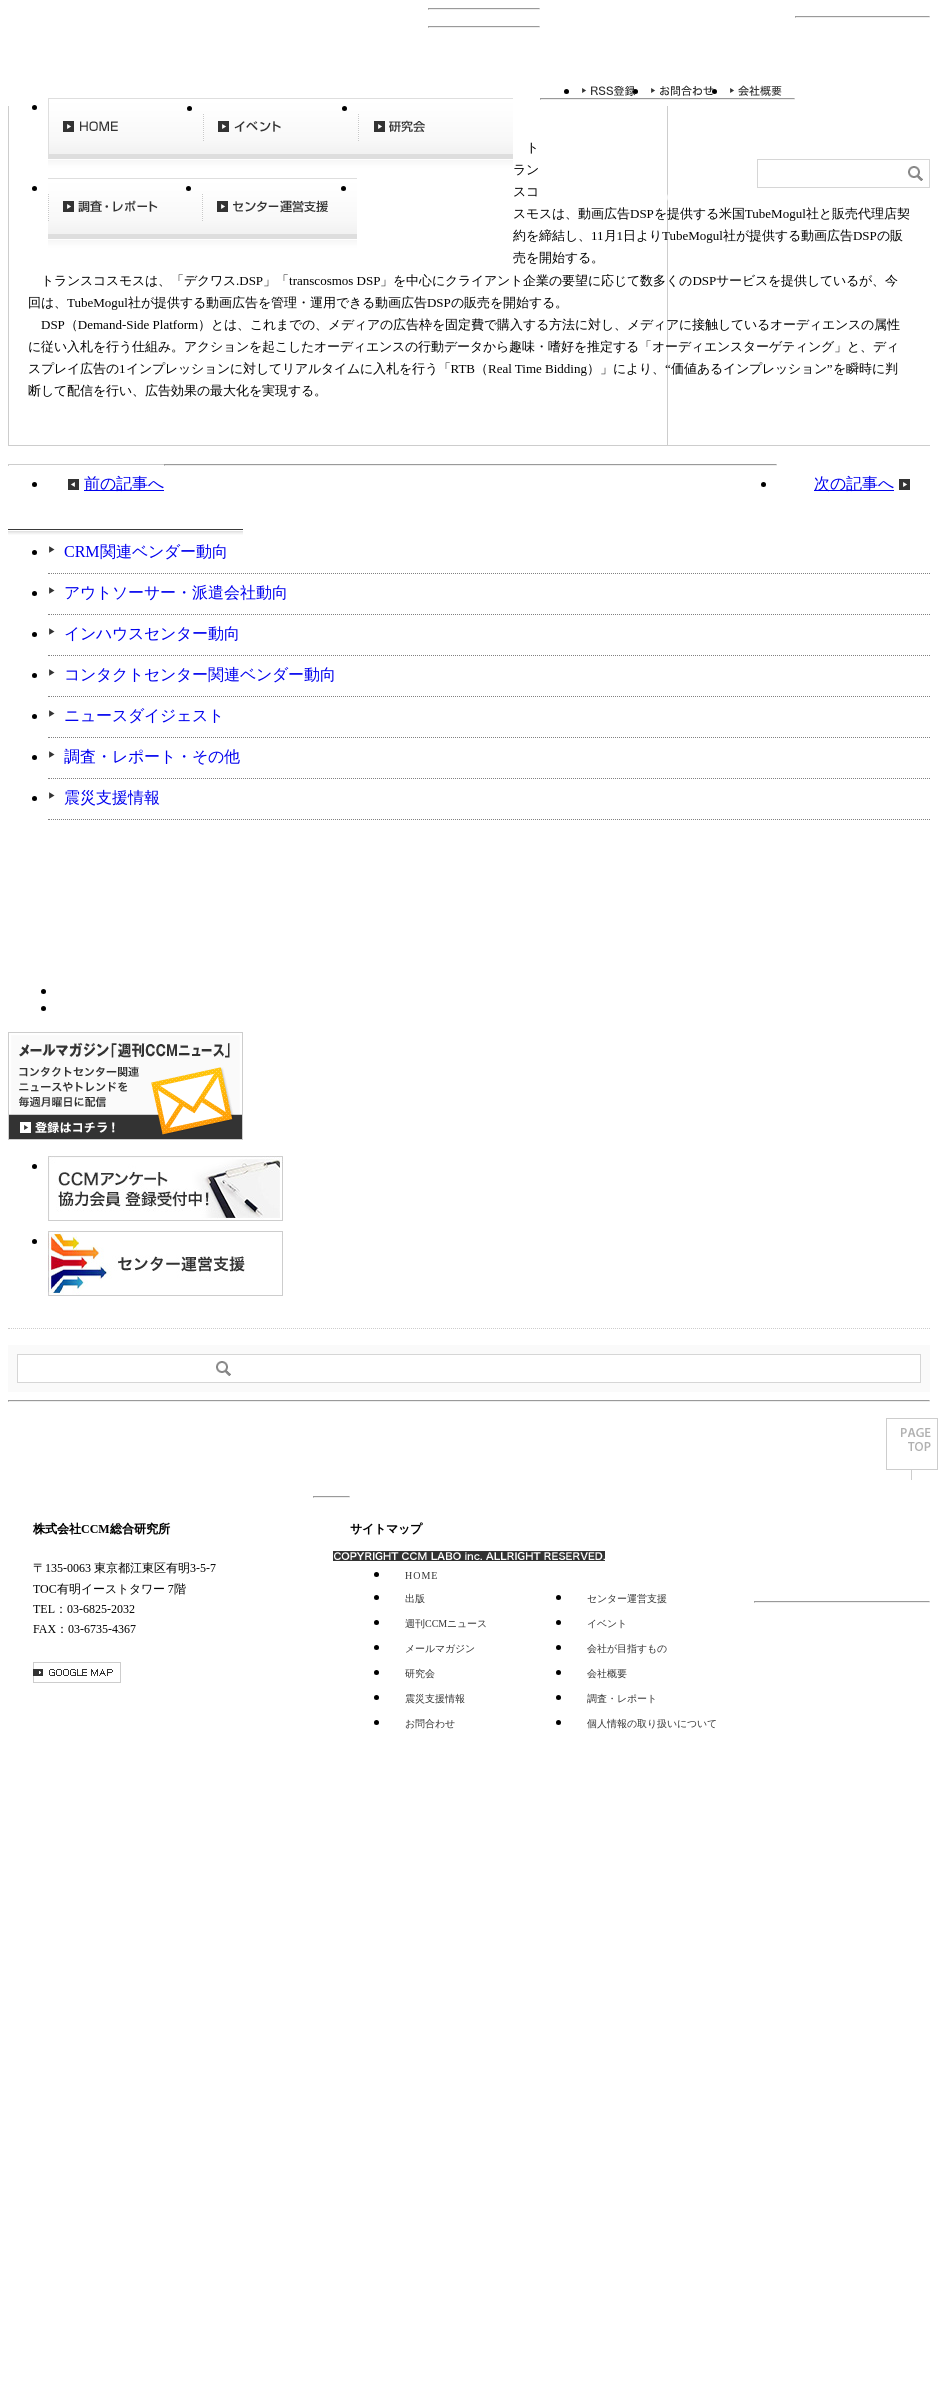 The width and height of the screenshot is (938, 2400). I want to click on お問合わせ, so click(683, 90).